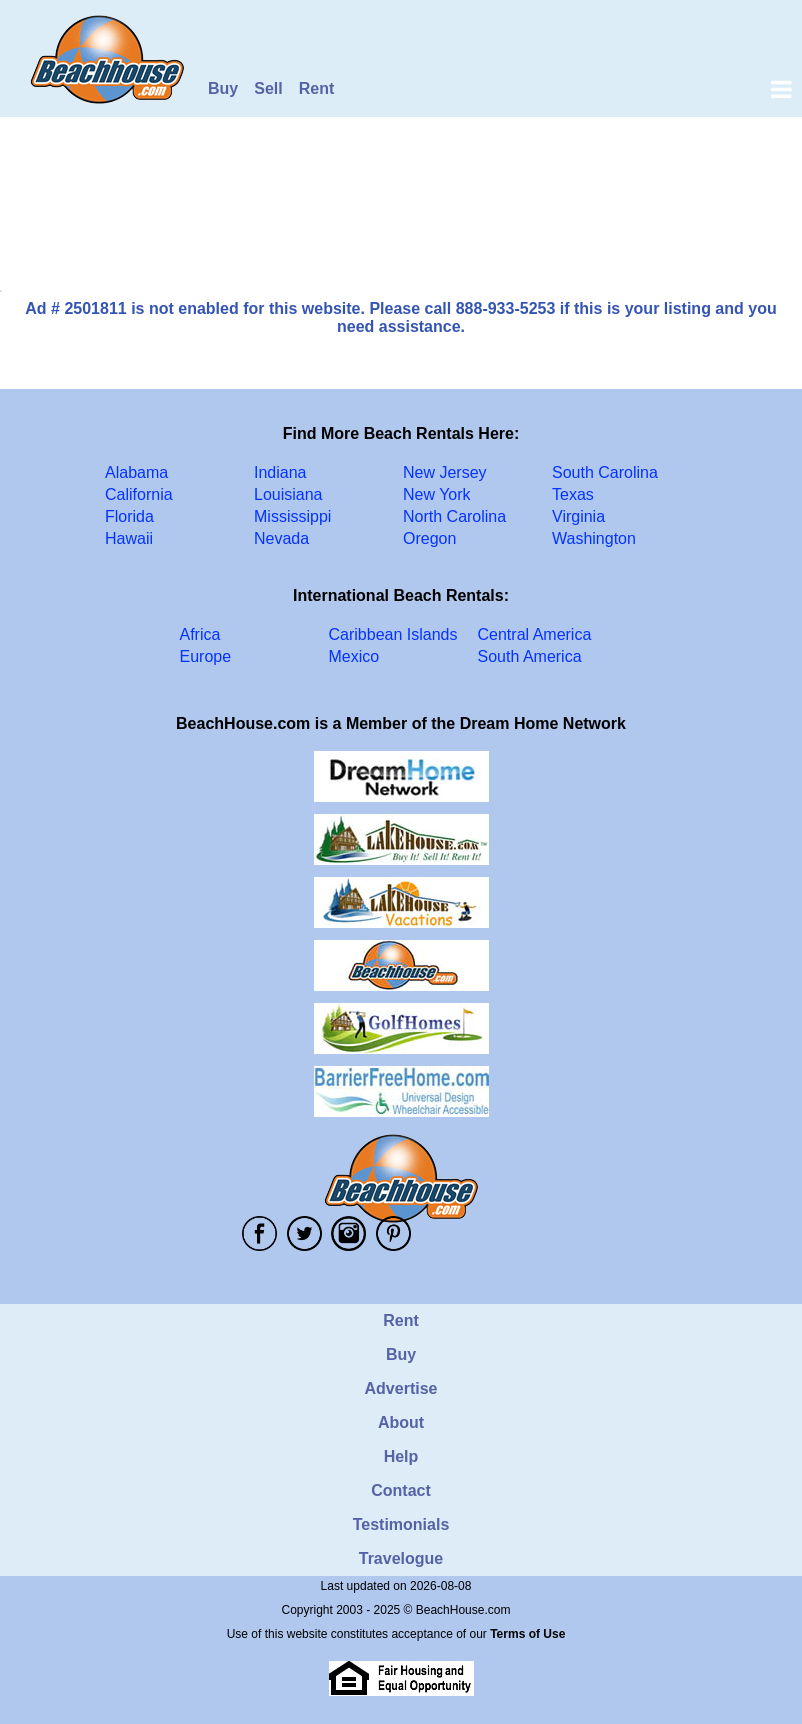 This screenshot has width=802, height=1724. What do you see at coordinates (454, 516) in the screenshot?
I see `North Carolina` at bounding box center [454, 516].